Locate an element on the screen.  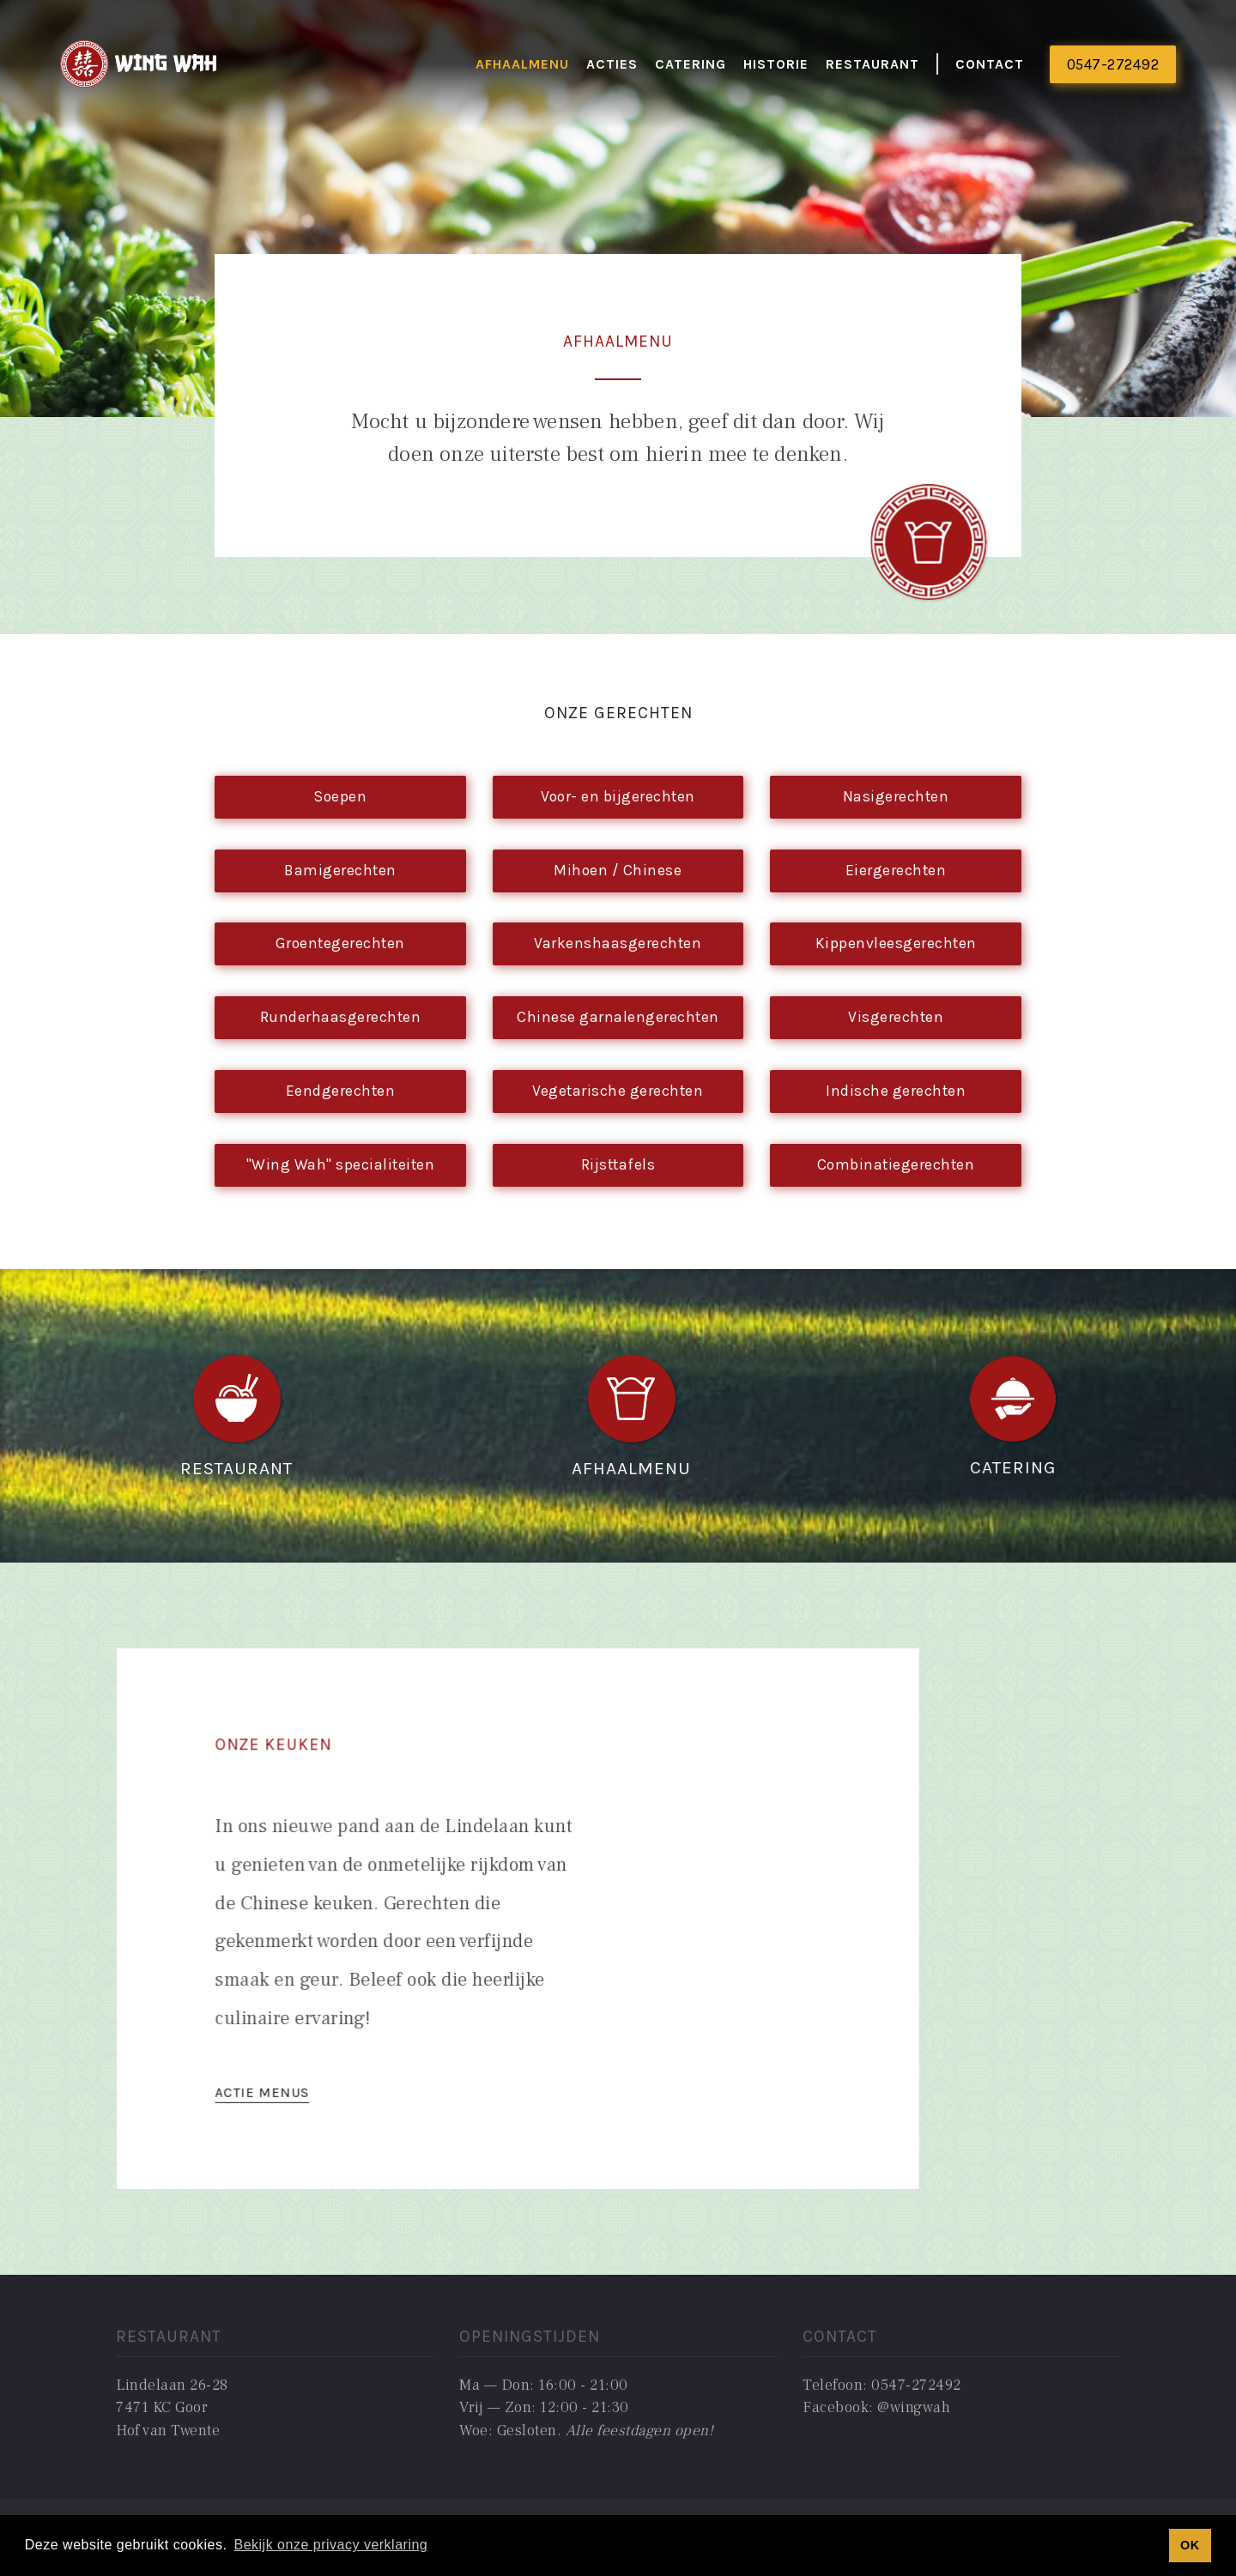
Lindelaan 26-287471 KC GoorHof van Twente is located at coordinates (172, 2407).